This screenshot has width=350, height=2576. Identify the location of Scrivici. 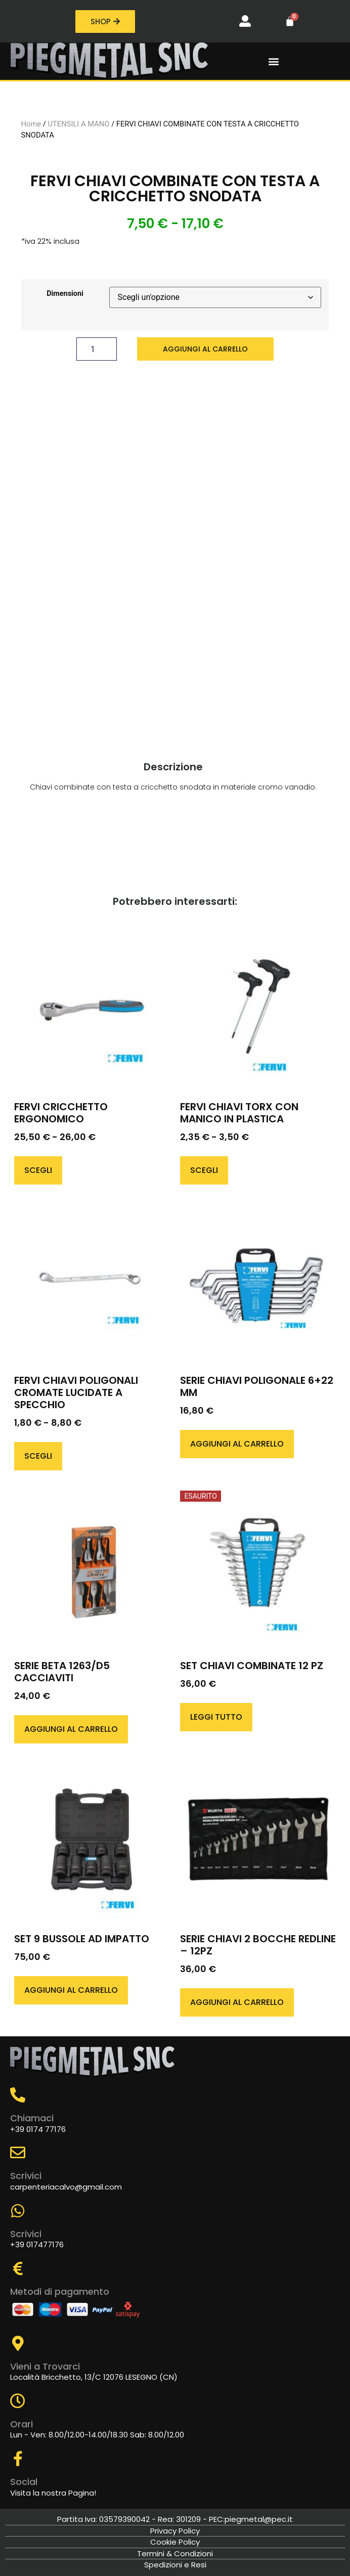
(25, 2175).